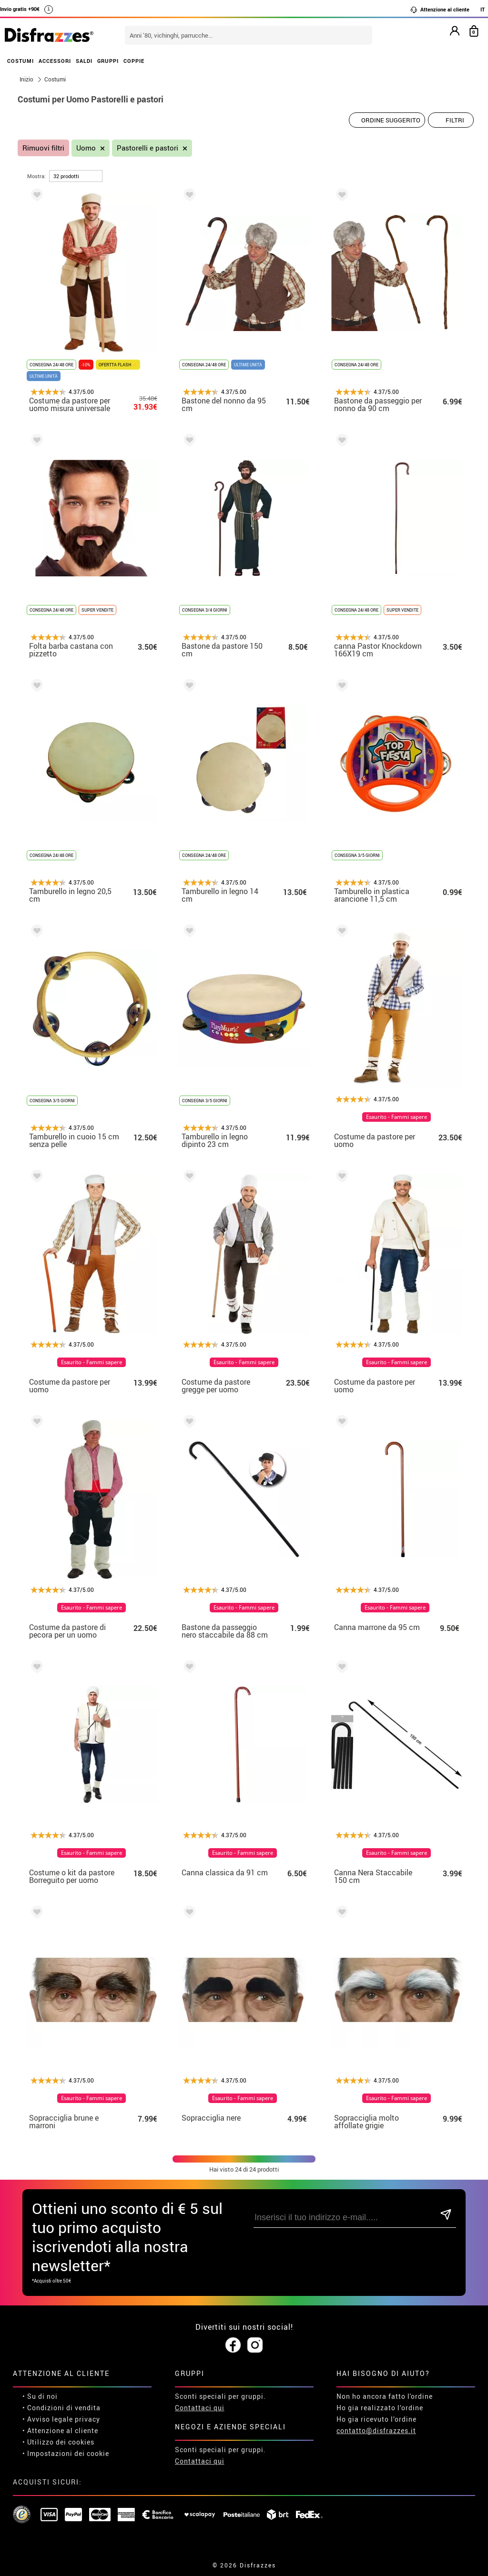 The height and width of the screenshot is (2576, 488). I want to click on [Ordine suggerito], so click(387, 120).